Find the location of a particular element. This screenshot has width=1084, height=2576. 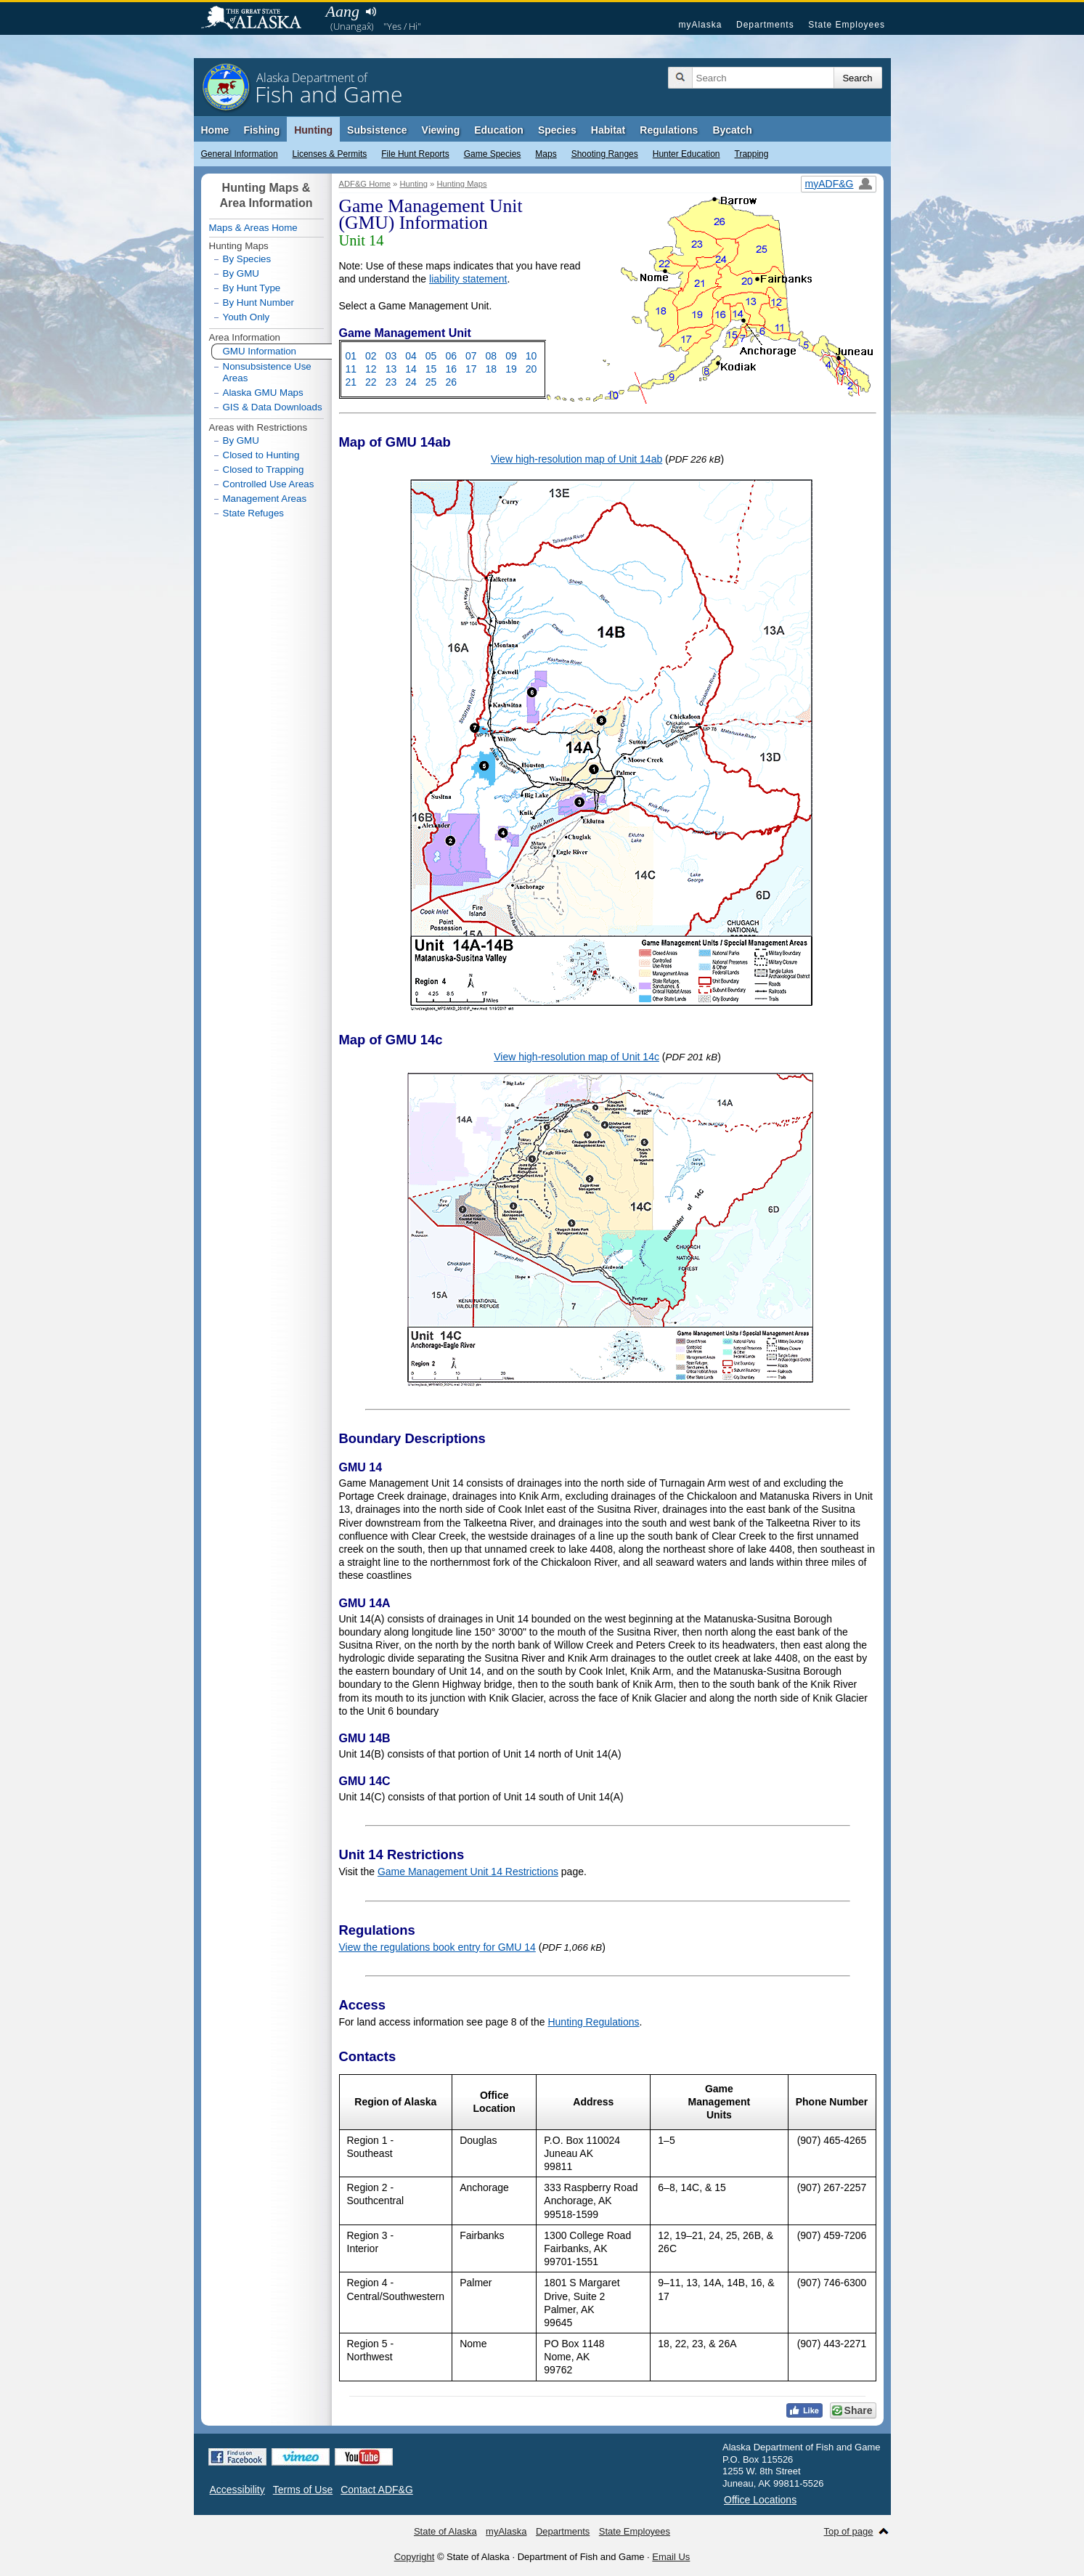

Habitat is located at coordinates (608, 130).